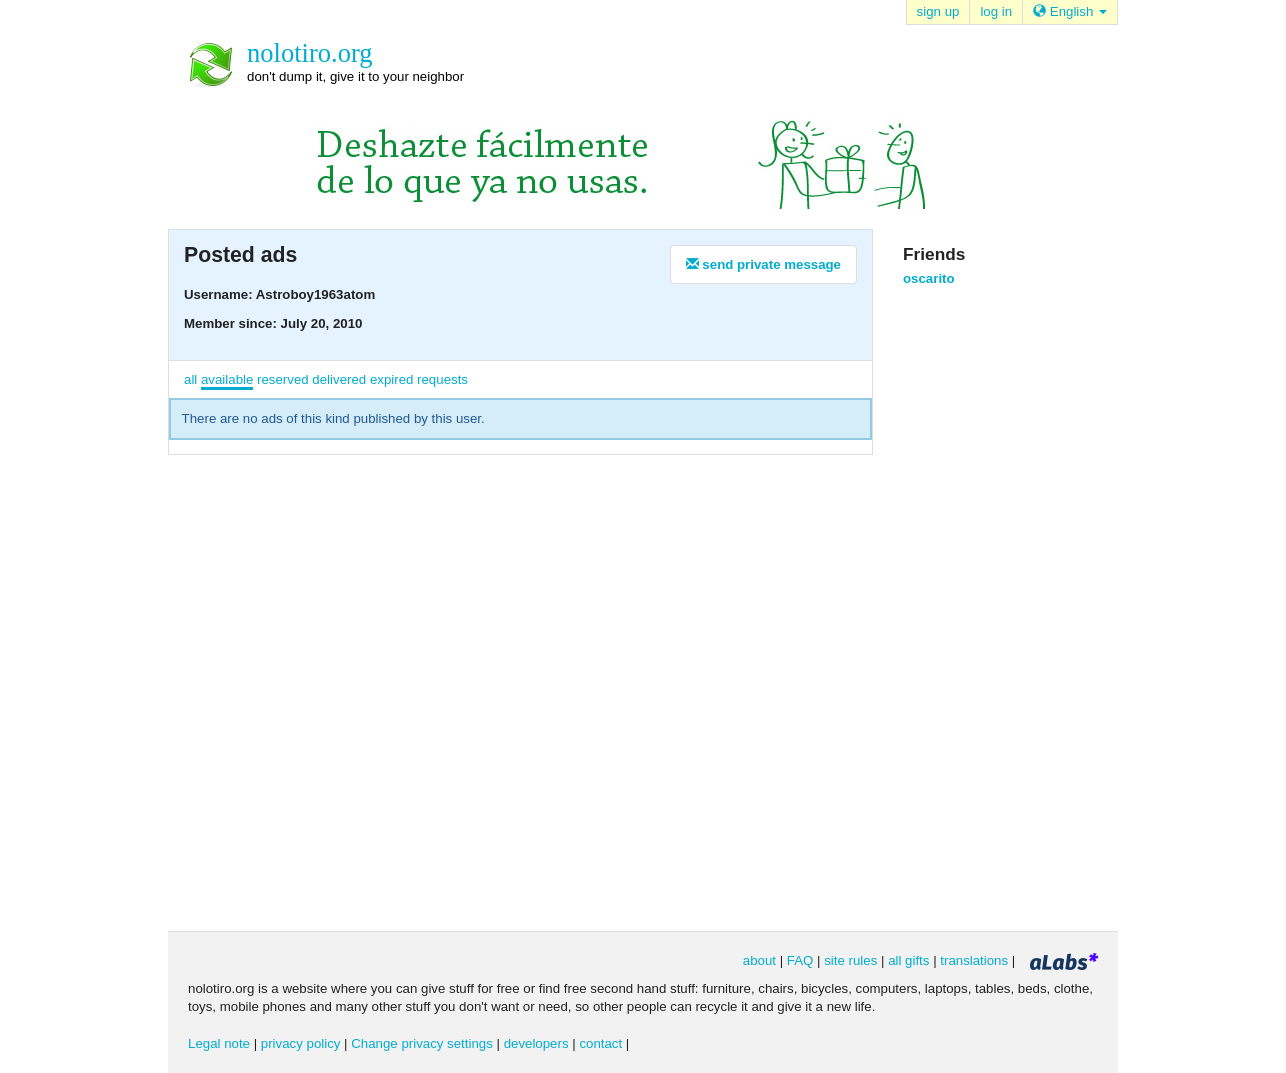 The width and height of the screenshot is (1286, 1073). I want to click on available, so click(227, 379).